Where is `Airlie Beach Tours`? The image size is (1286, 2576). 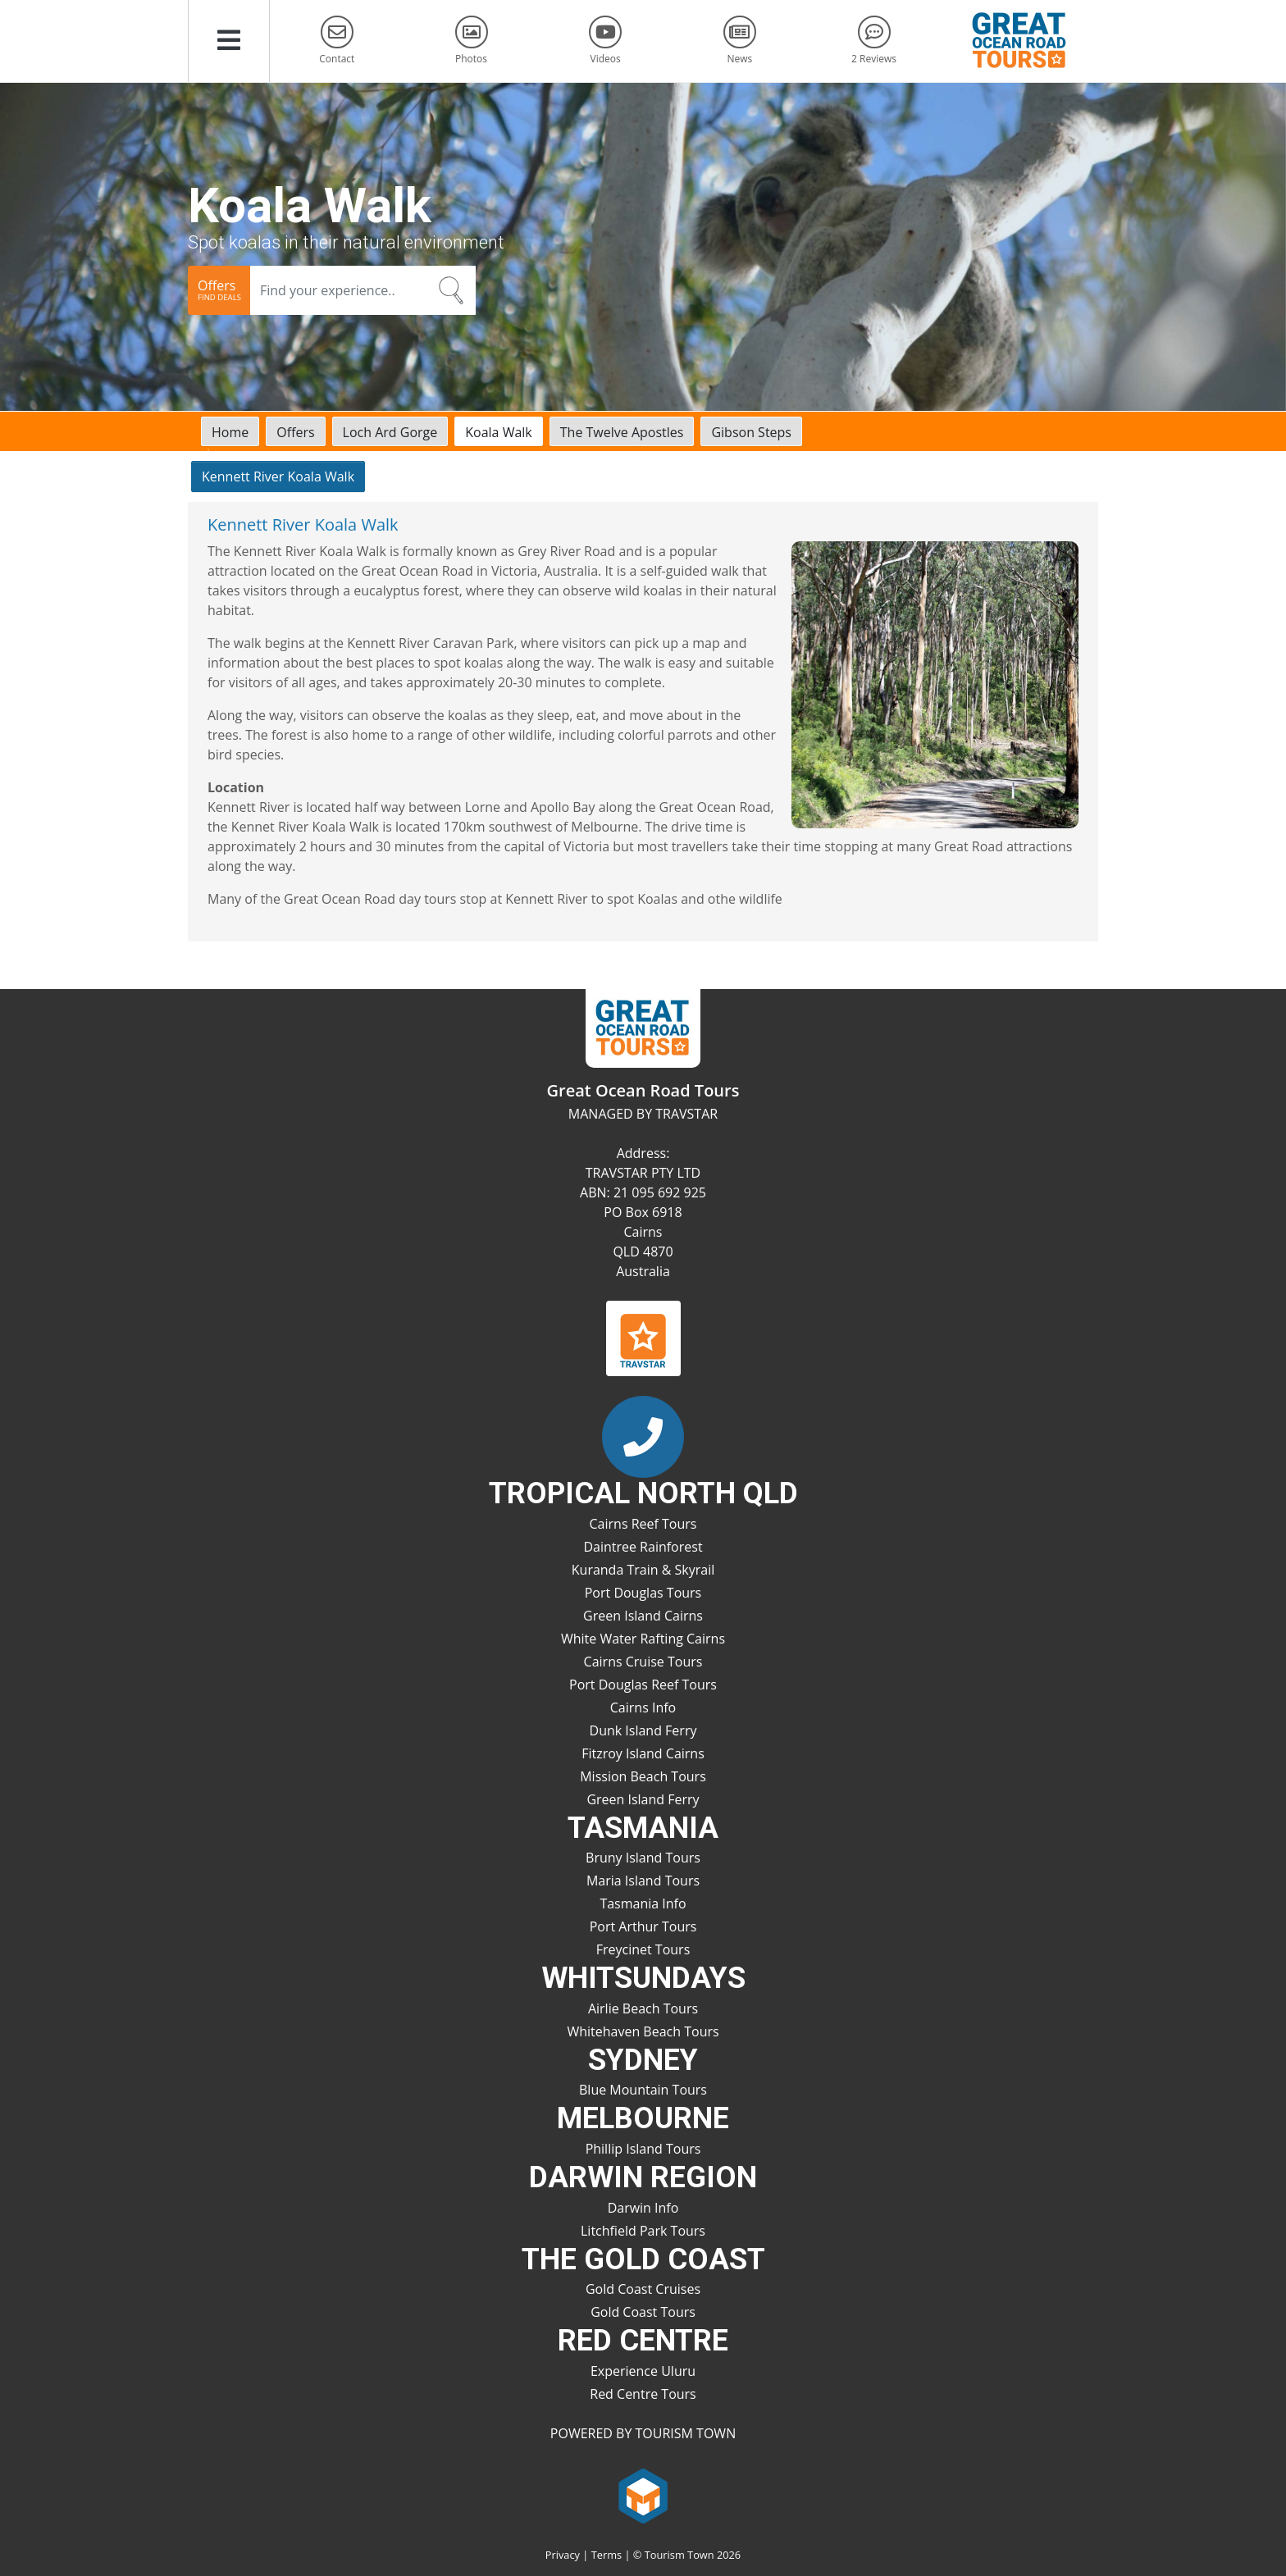 Airlie Beach Tours is located at coordinates (643, 2008).